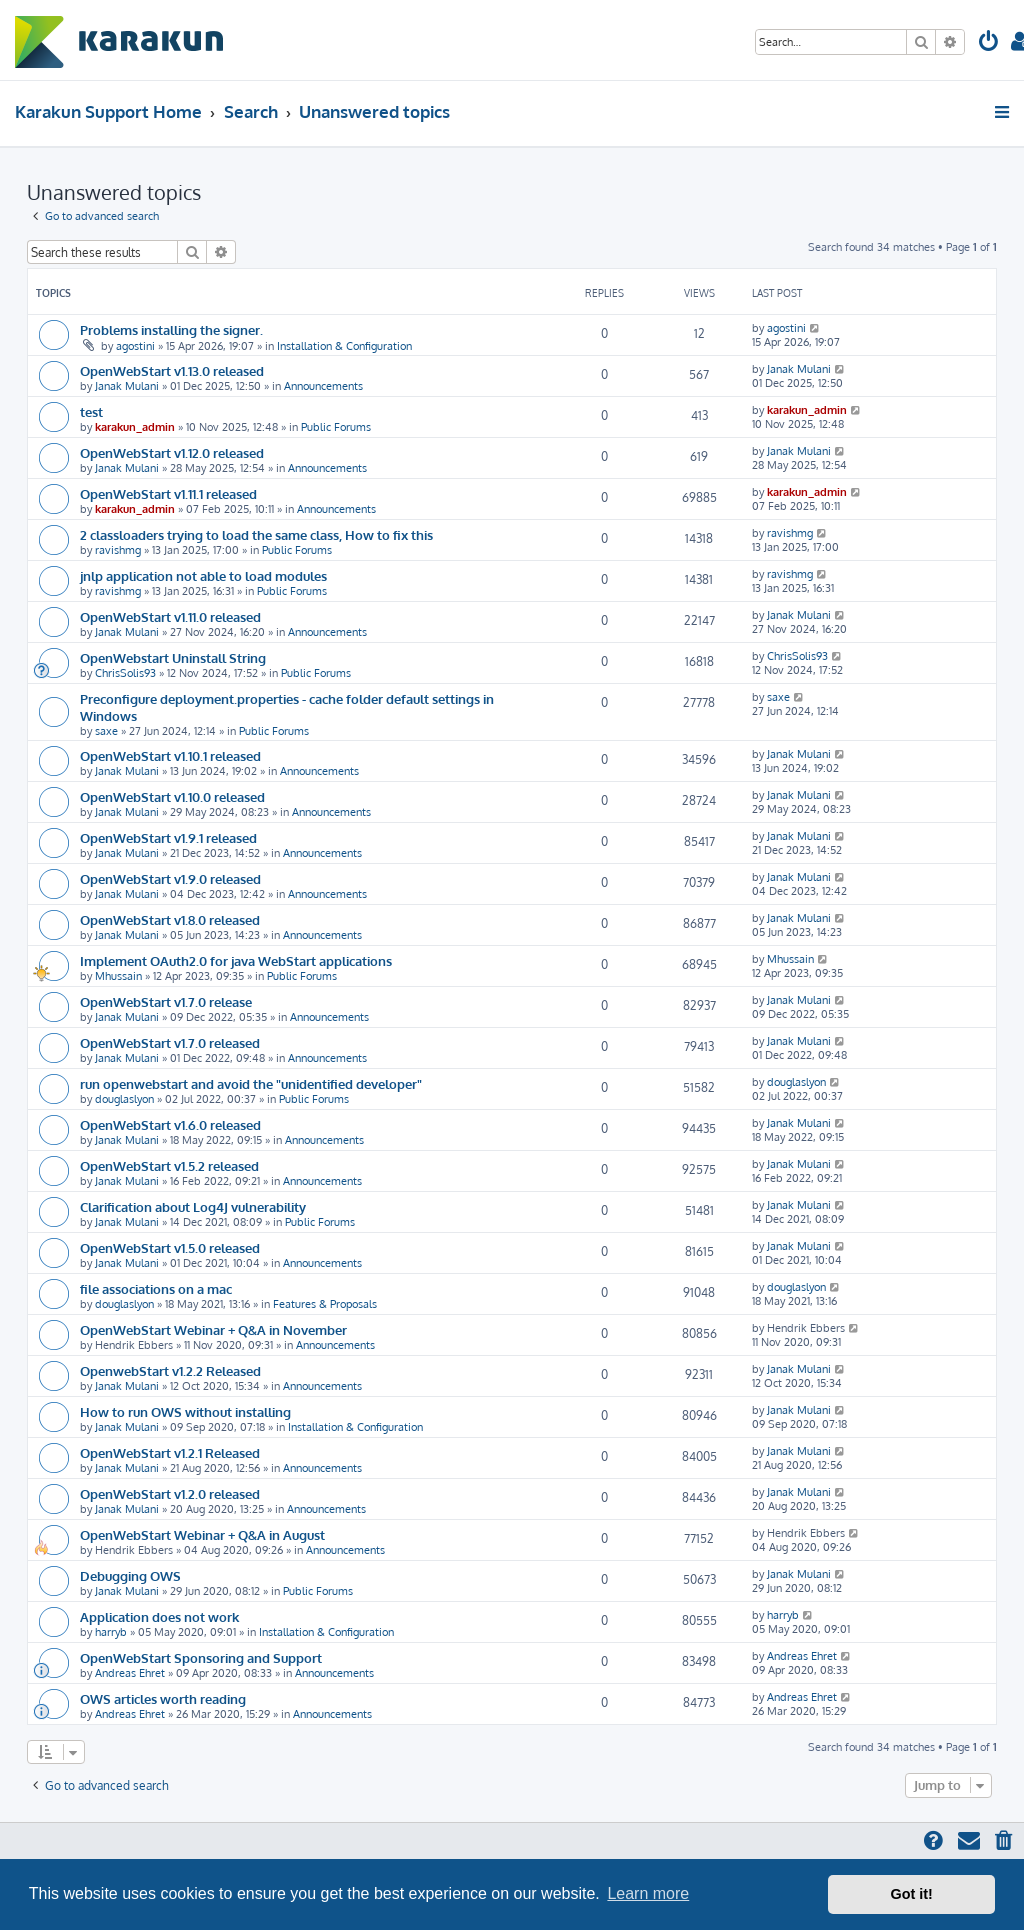 The width and height of the screenshot is (1024, 1930). What do you see at coordinates (170, 1370) in the screenshot?
I see `OpenwebStart v1.2.2 Released` at bounding box center [170, 1370].